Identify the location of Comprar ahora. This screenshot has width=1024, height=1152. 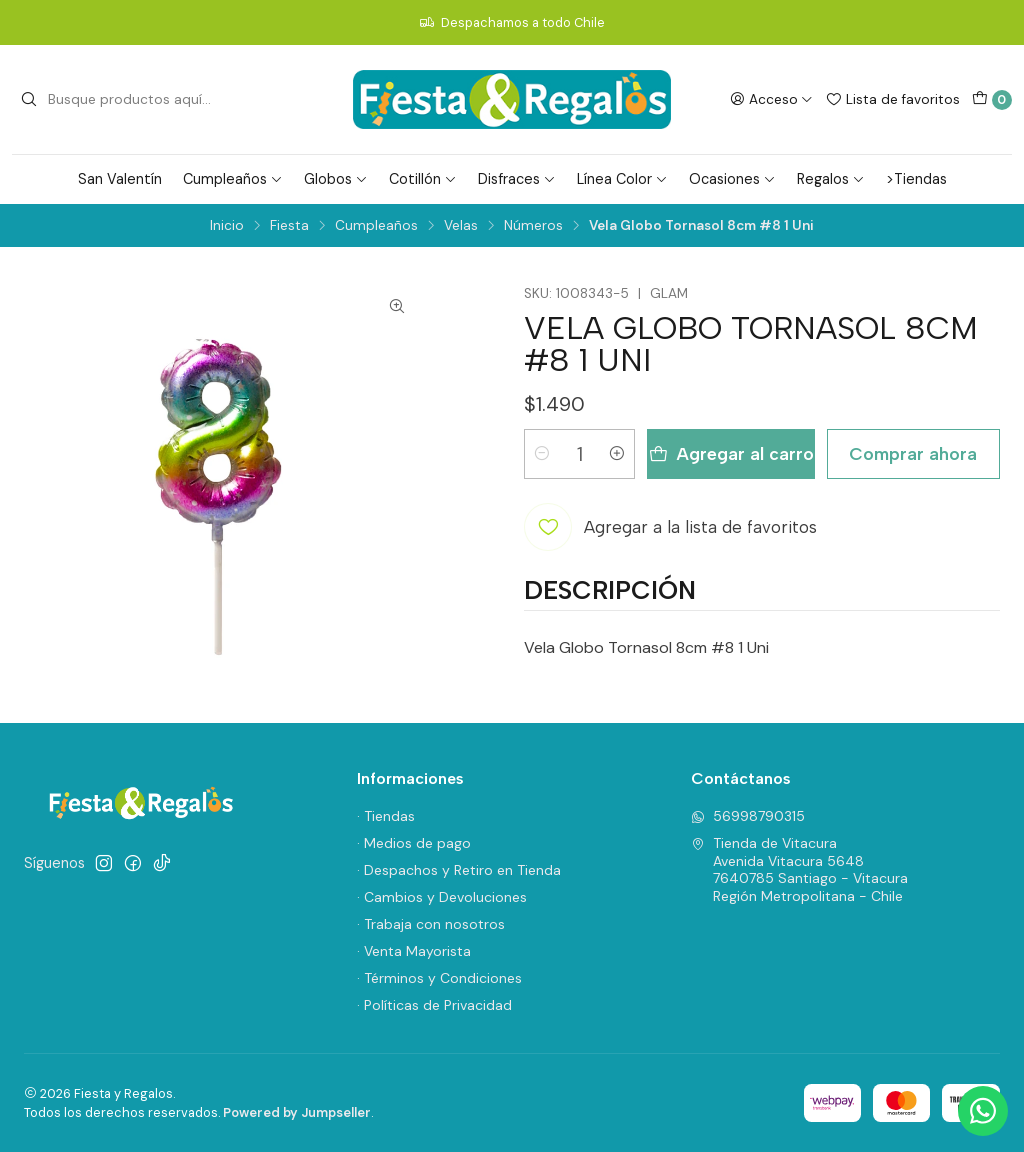
(913, 453).